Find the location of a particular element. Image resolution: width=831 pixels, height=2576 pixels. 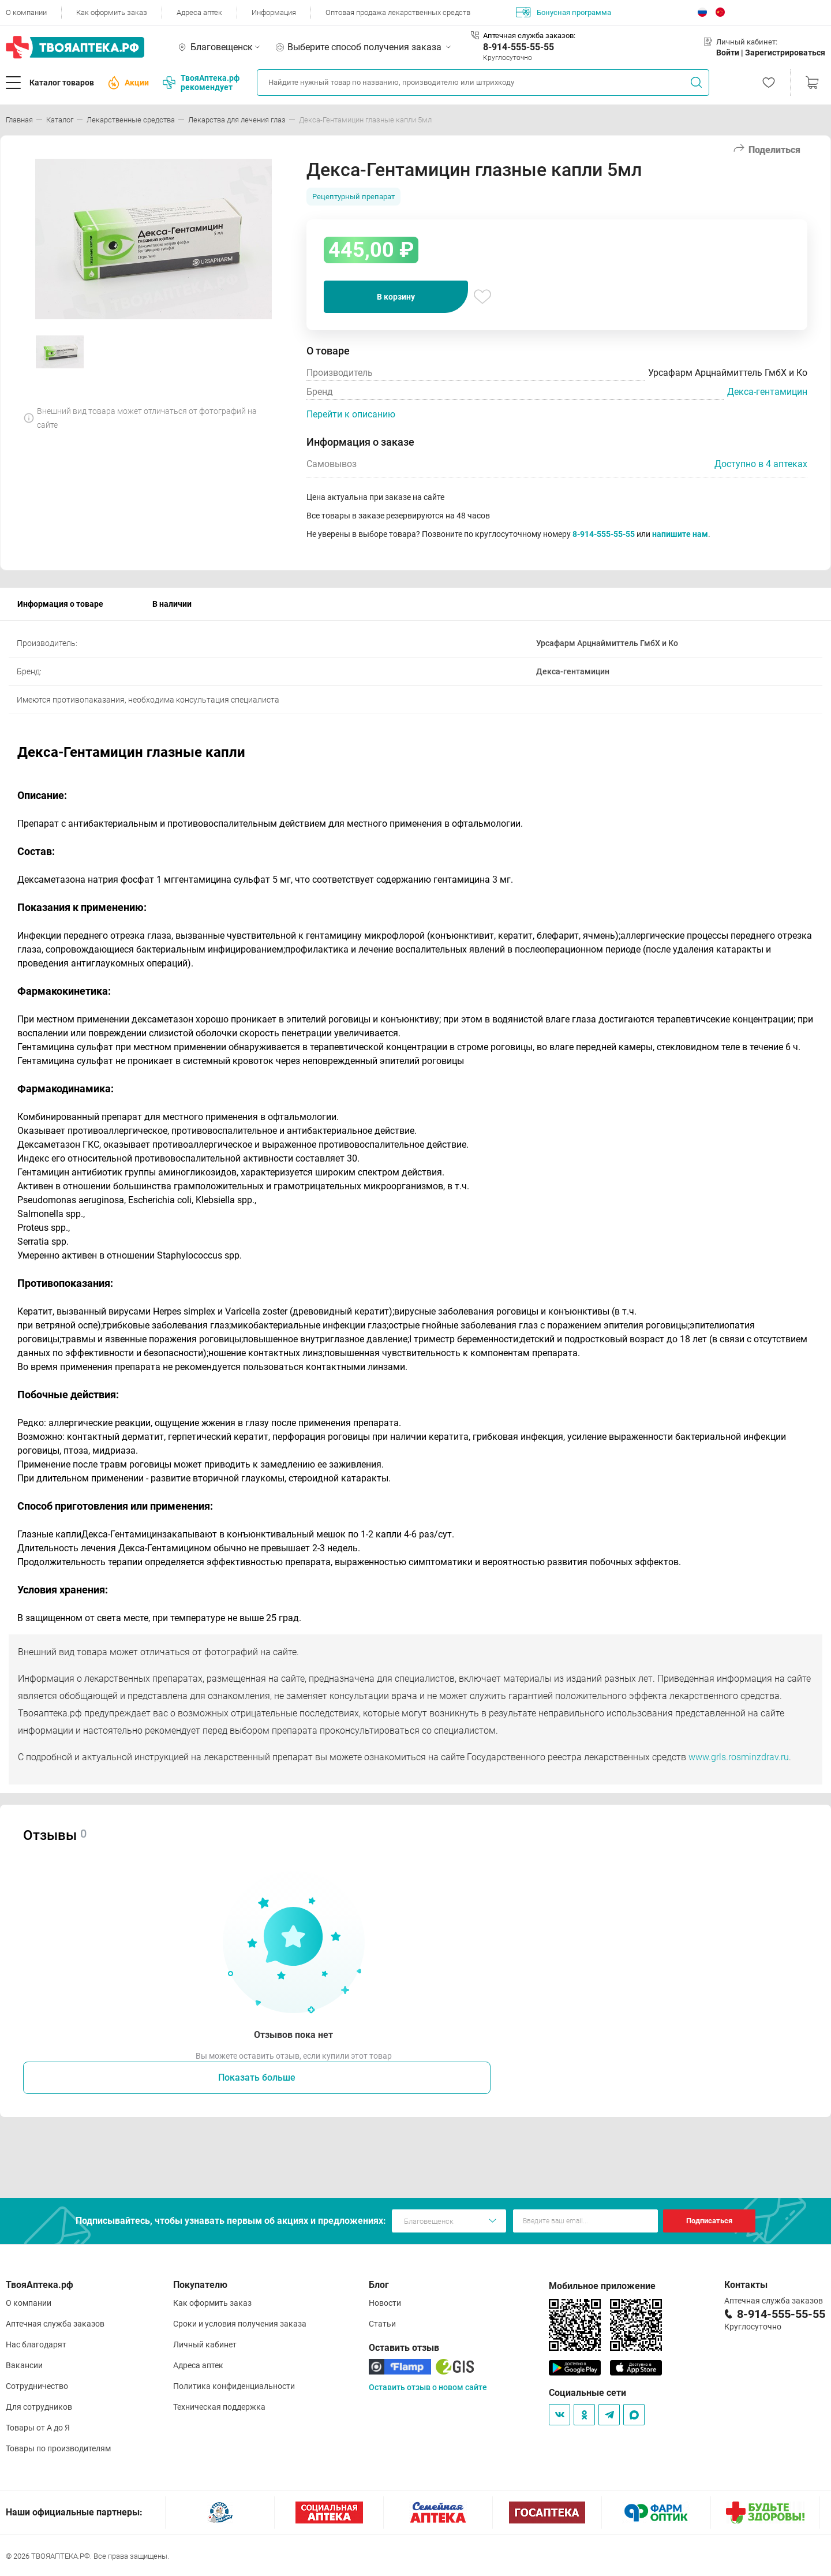

Новости is located at coordinates (385, 2303).